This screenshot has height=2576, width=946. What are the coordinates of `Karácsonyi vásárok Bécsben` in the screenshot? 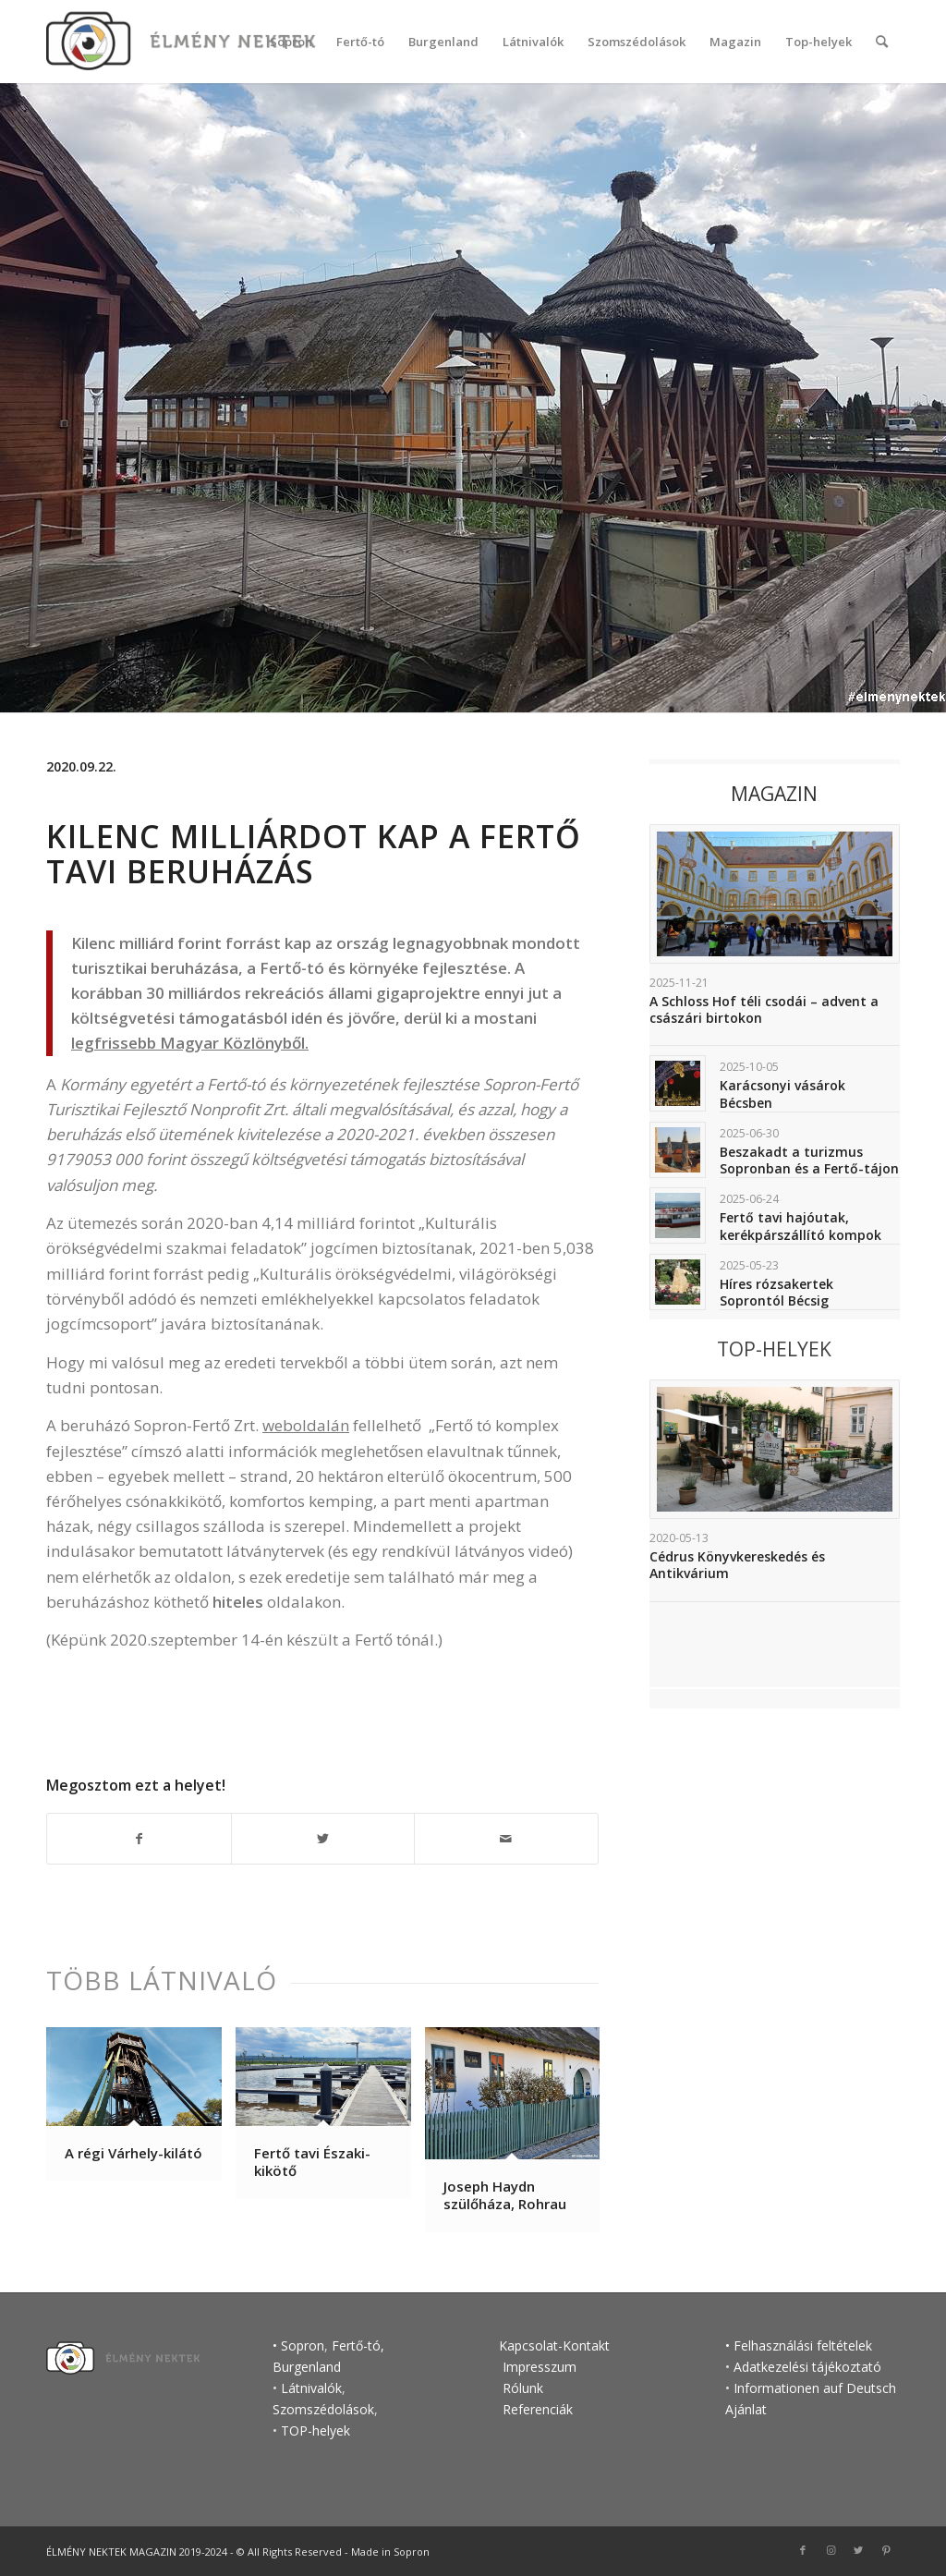 It's located at (782, 1093).